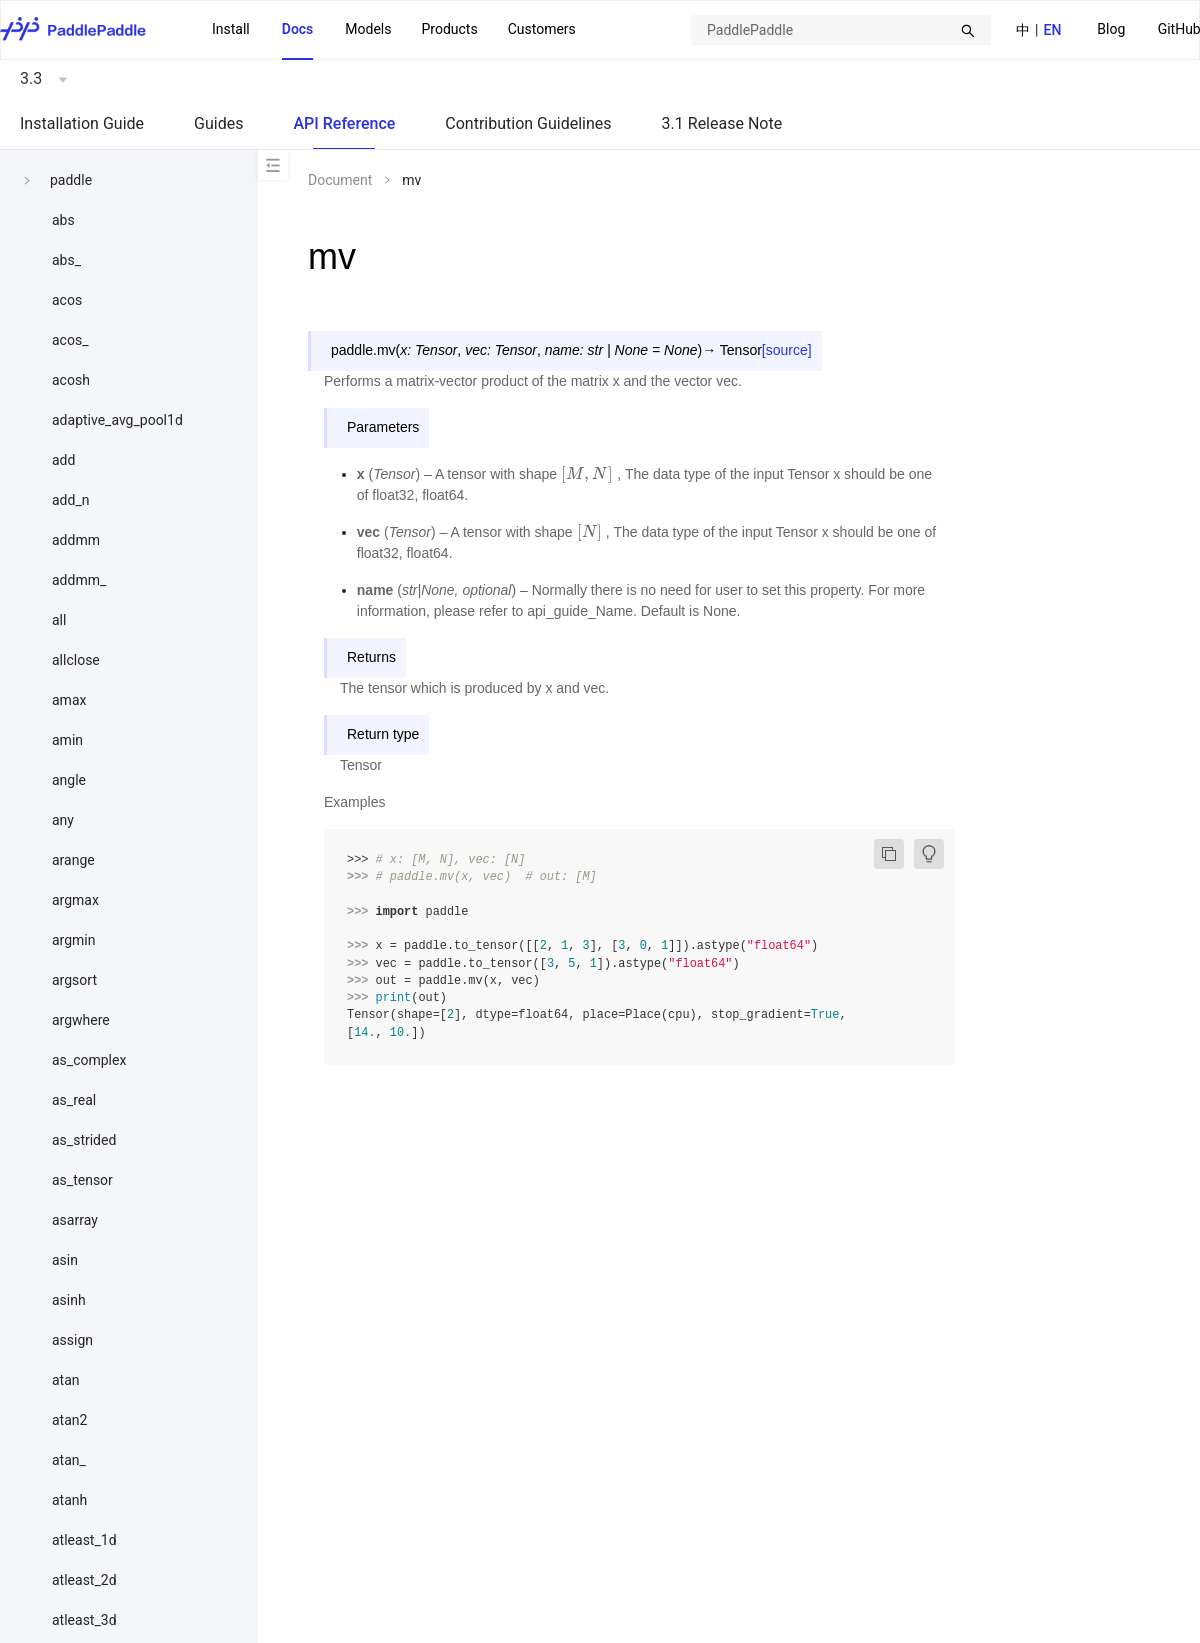 The image size is (1200, 1643). I want to click on Installation Guide, so click(82, 123).